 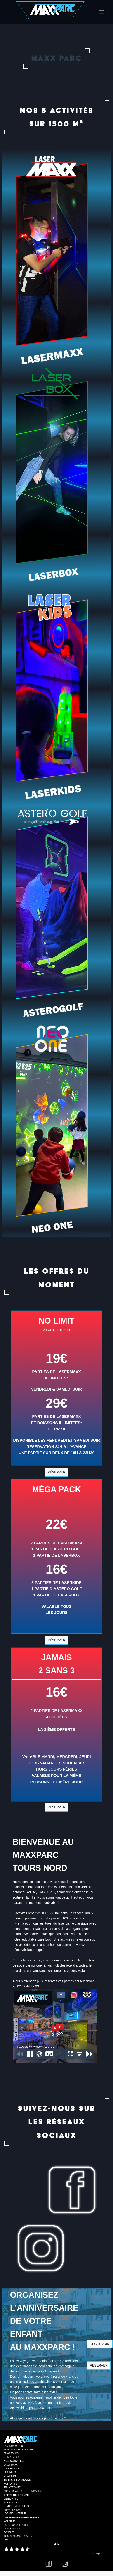 What do you see at coordinates (10, 2472) in the screenshot?
I see `LASERBOX` at bounding box center [10, 2472].